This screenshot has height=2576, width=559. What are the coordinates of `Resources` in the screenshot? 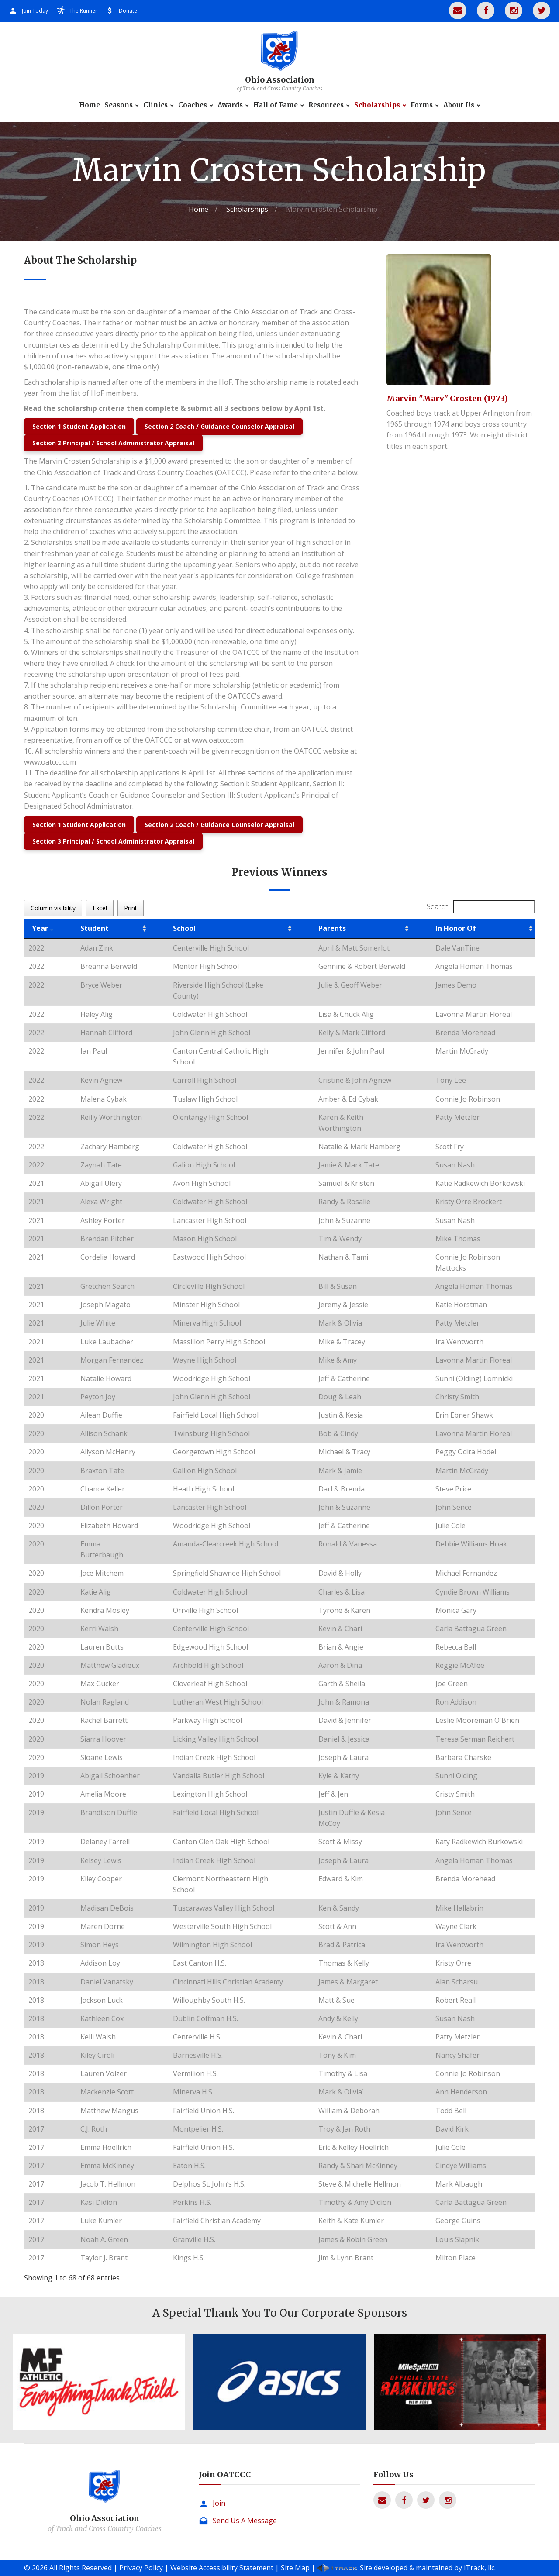 It's located at (326, 105).